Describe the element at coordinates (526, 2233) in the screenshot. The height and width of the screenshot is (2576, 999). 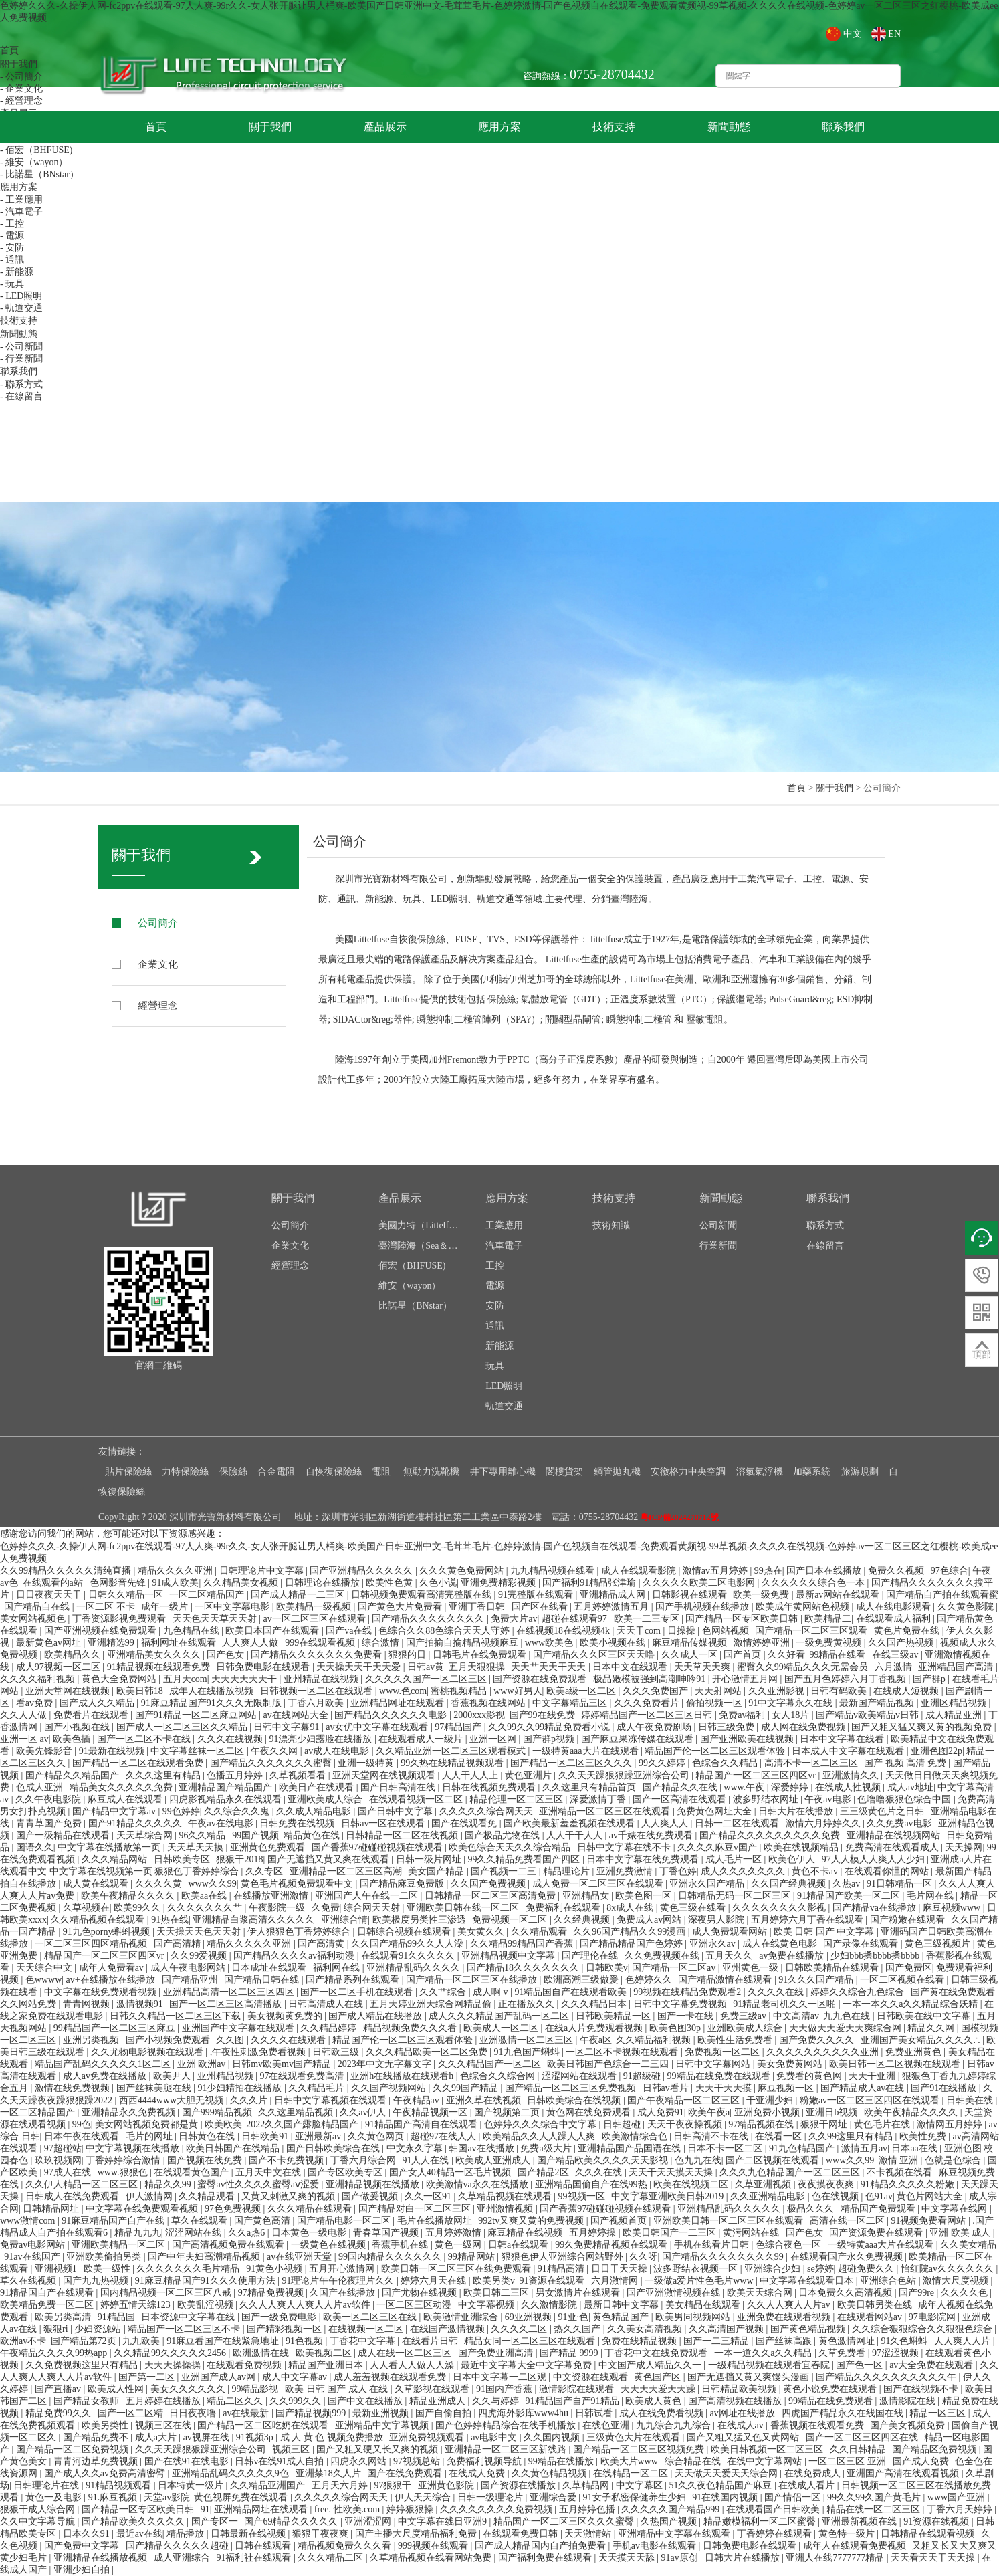
I see `麻豆精品在线视频` at that location.